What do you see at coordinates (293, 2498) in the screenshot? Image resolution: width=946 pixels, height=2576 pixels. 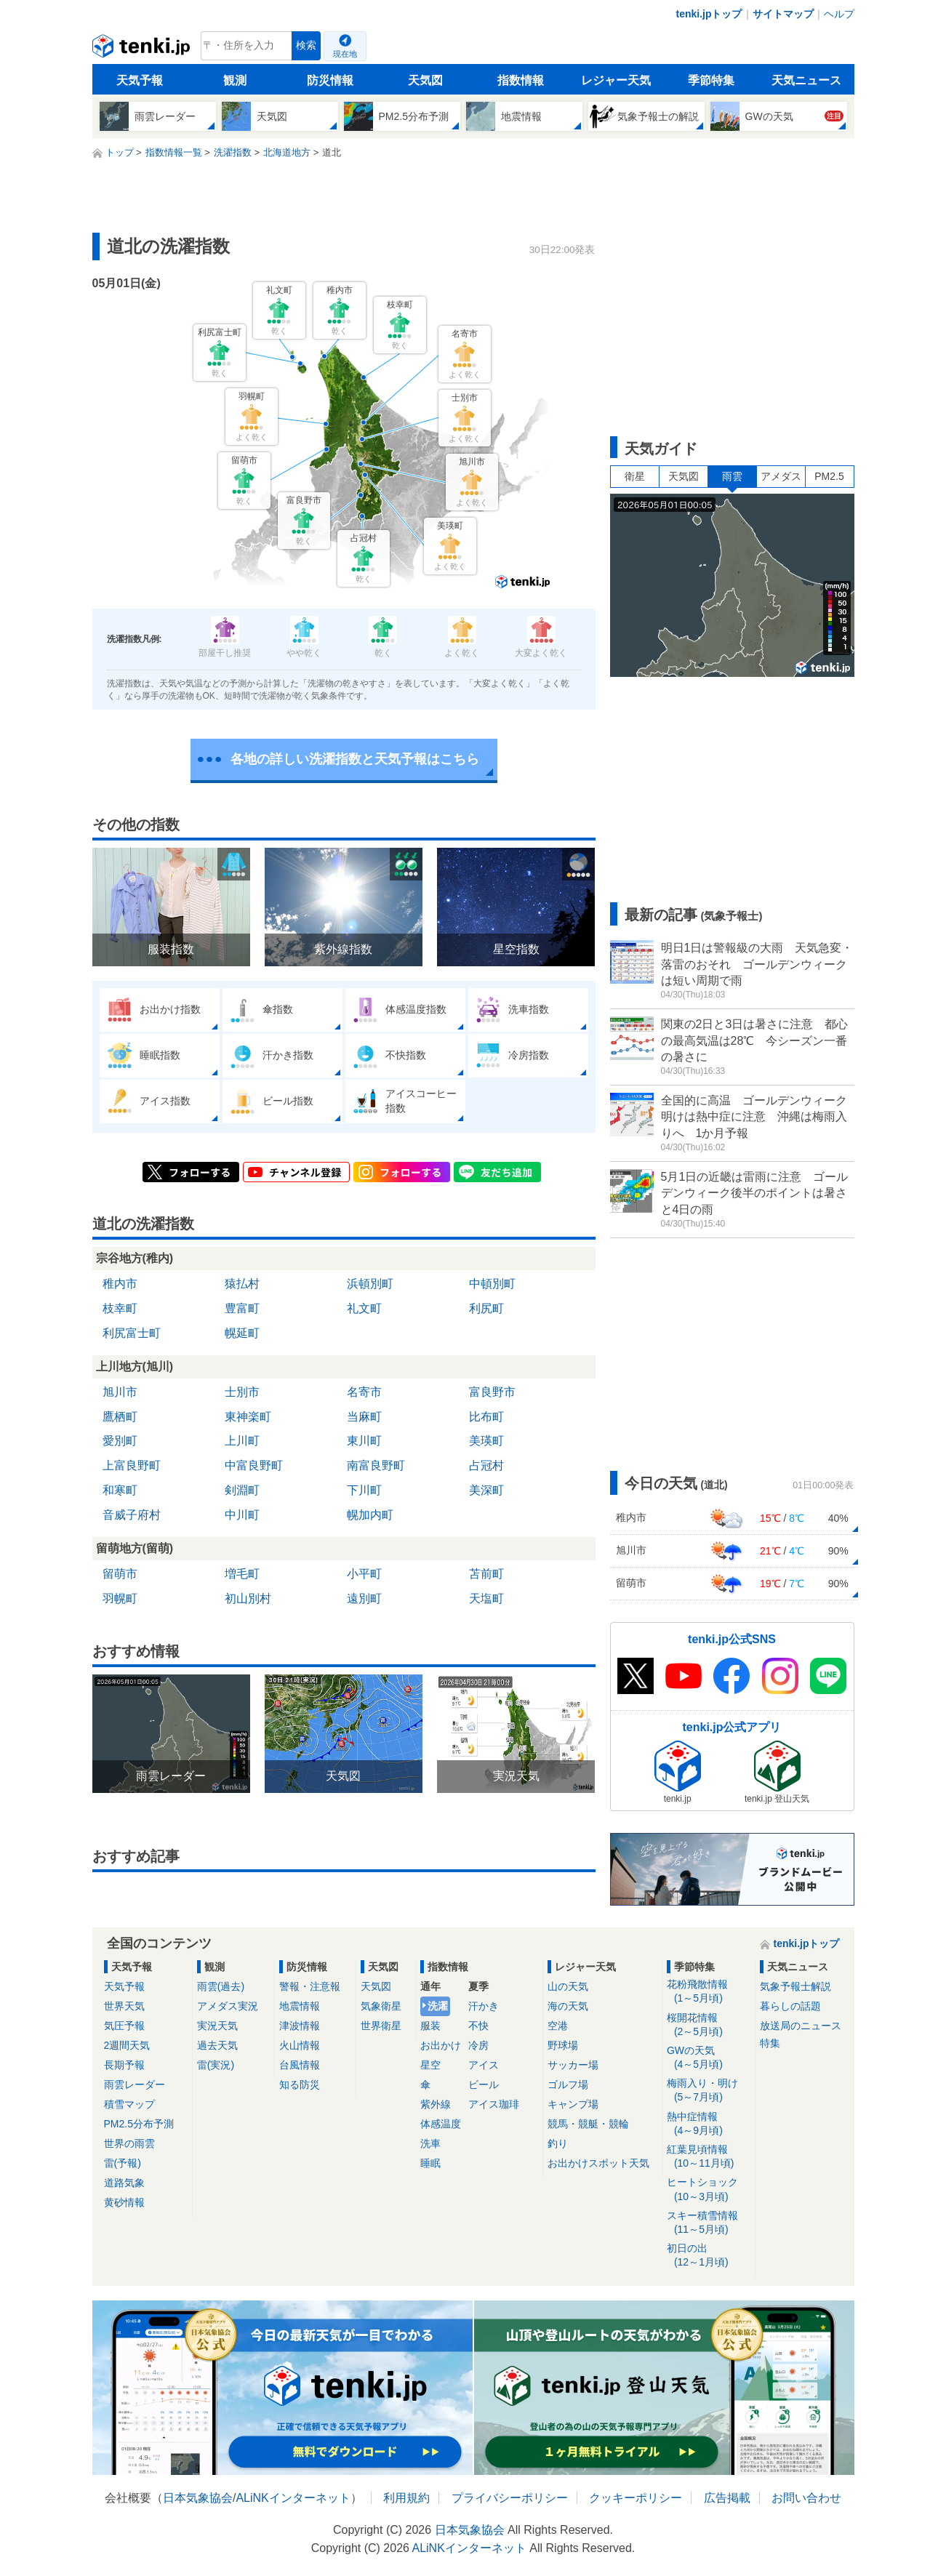 I see `ALiNKインターネット` at bounding box center [293, 2498].